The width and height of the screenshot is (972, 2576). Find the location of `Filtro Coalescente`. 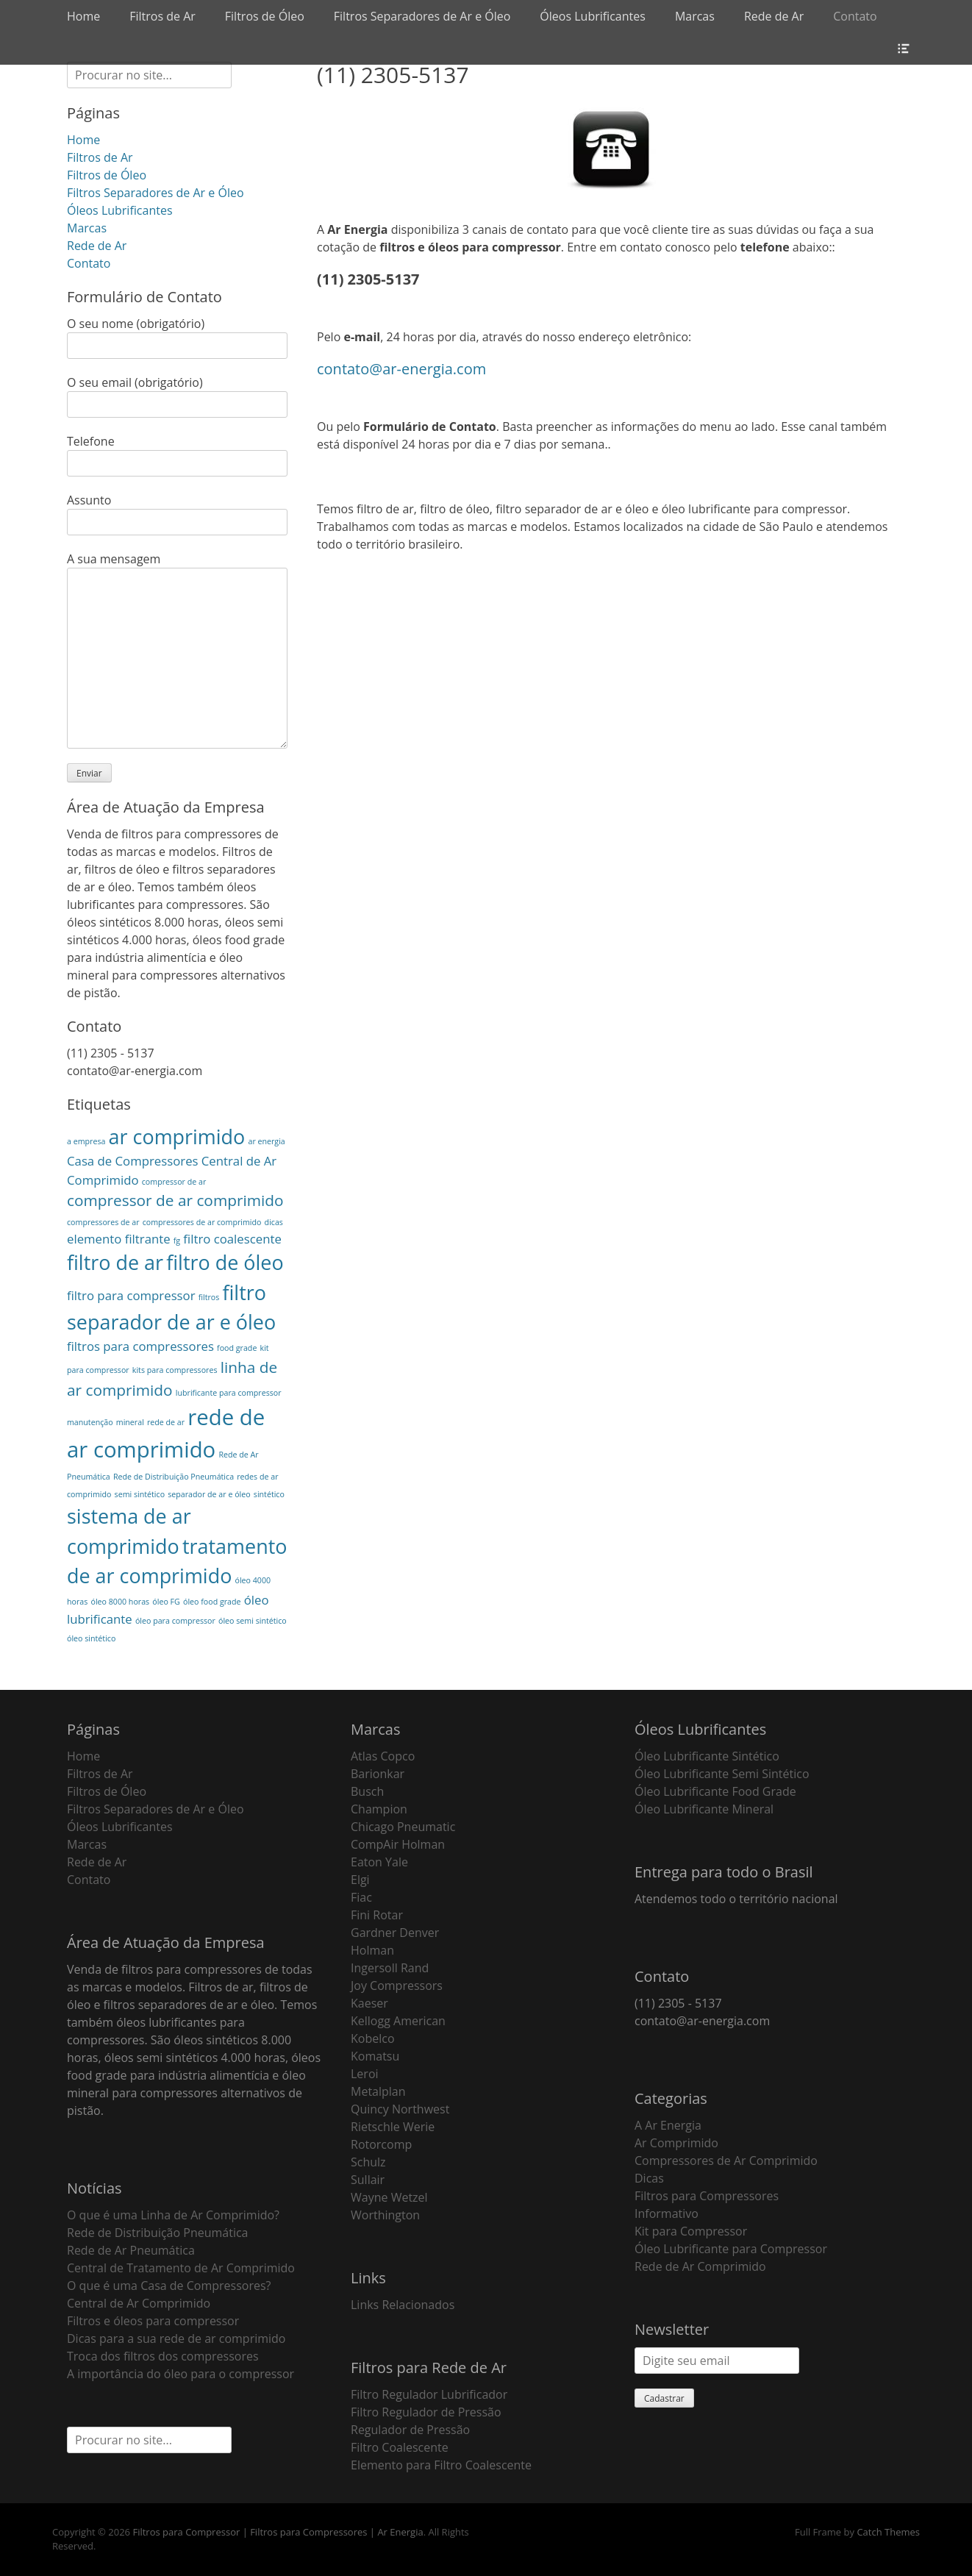

Filtro Coalescente is located at coordinates (400, 2447).